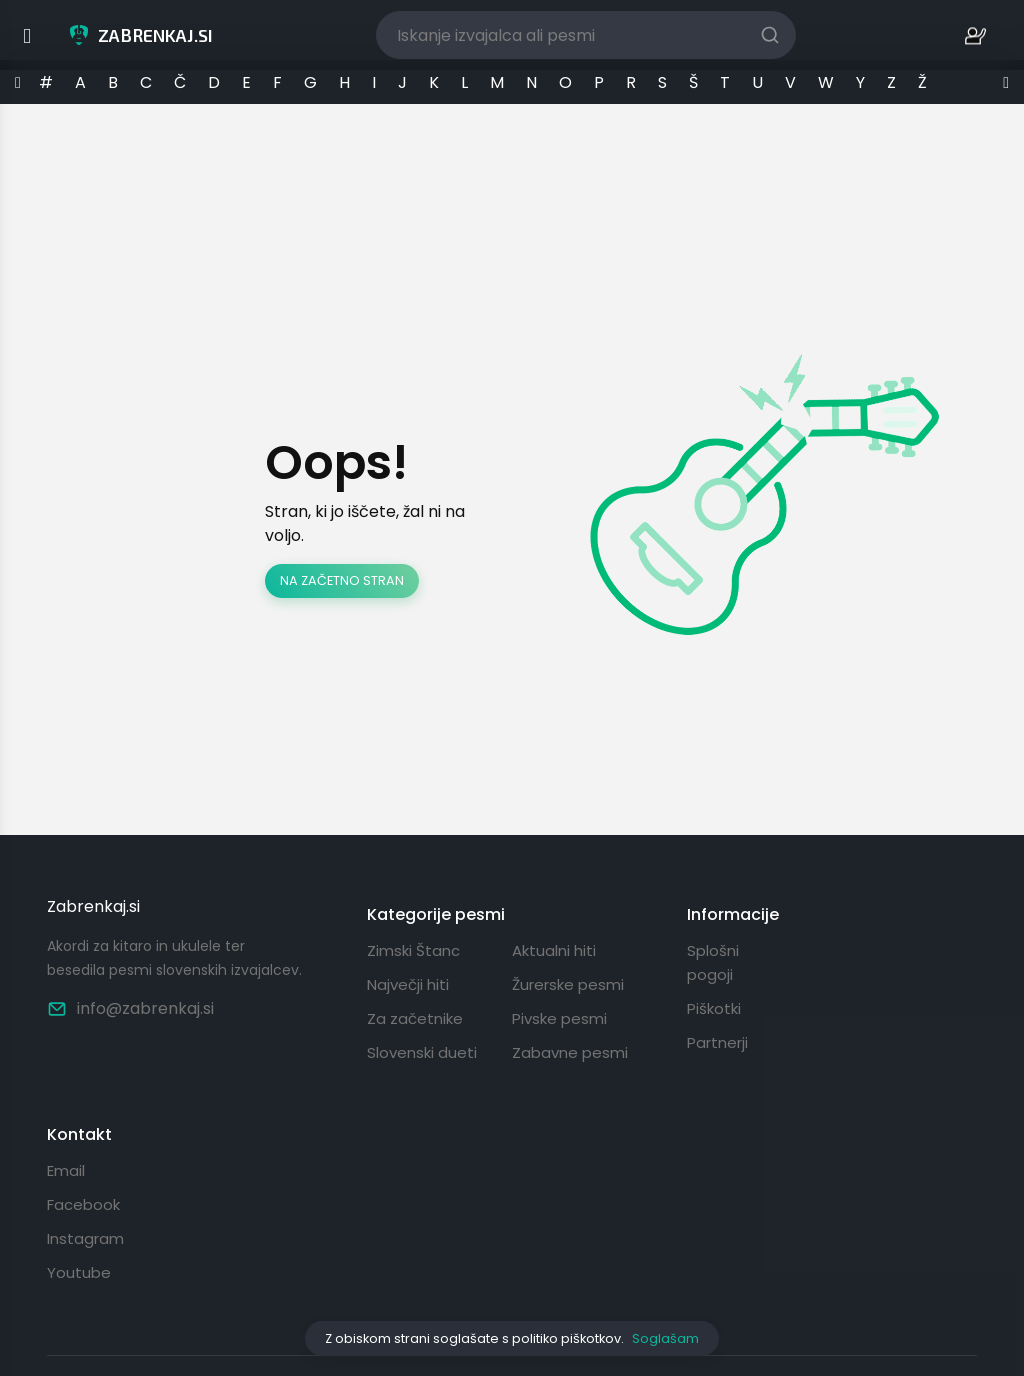 This screenshot has width=1024, height=1376. I want to click on Instagram, so click(85, 1238).